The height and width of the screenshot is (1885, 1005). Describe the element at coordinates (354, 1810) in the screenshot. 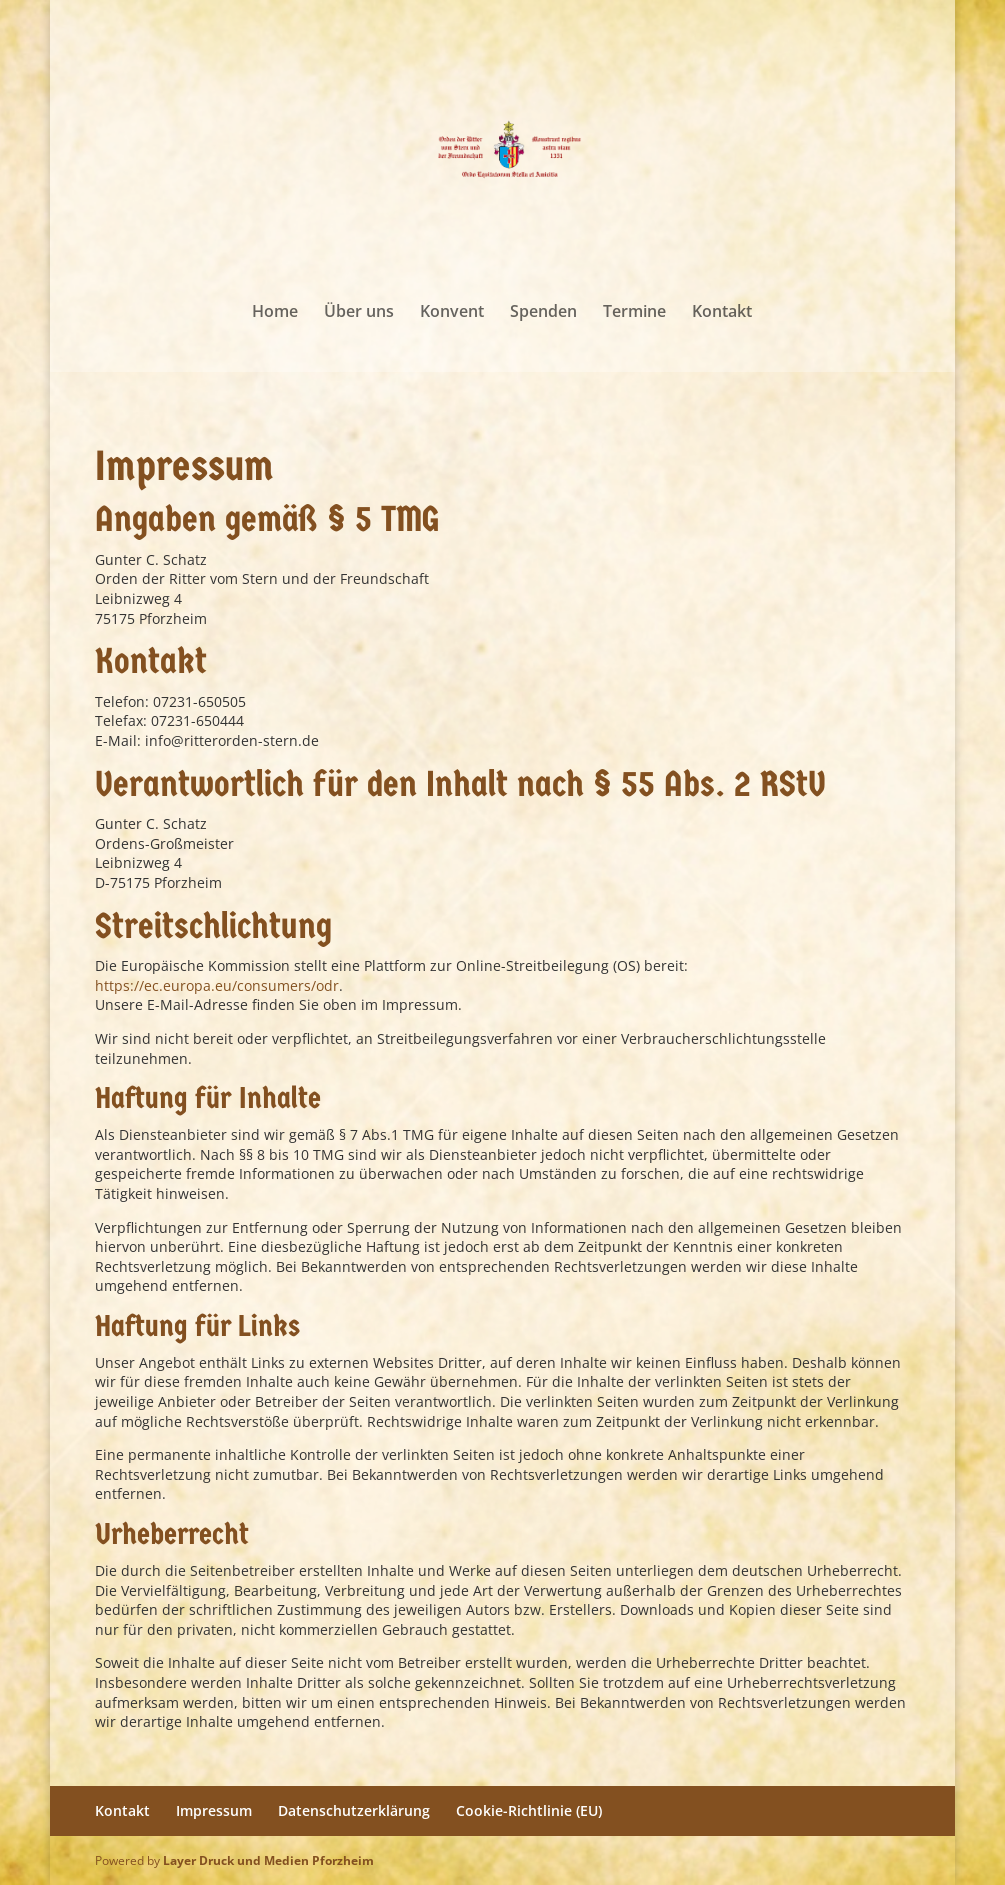

I see `Datenschutzerklärung` at that location.